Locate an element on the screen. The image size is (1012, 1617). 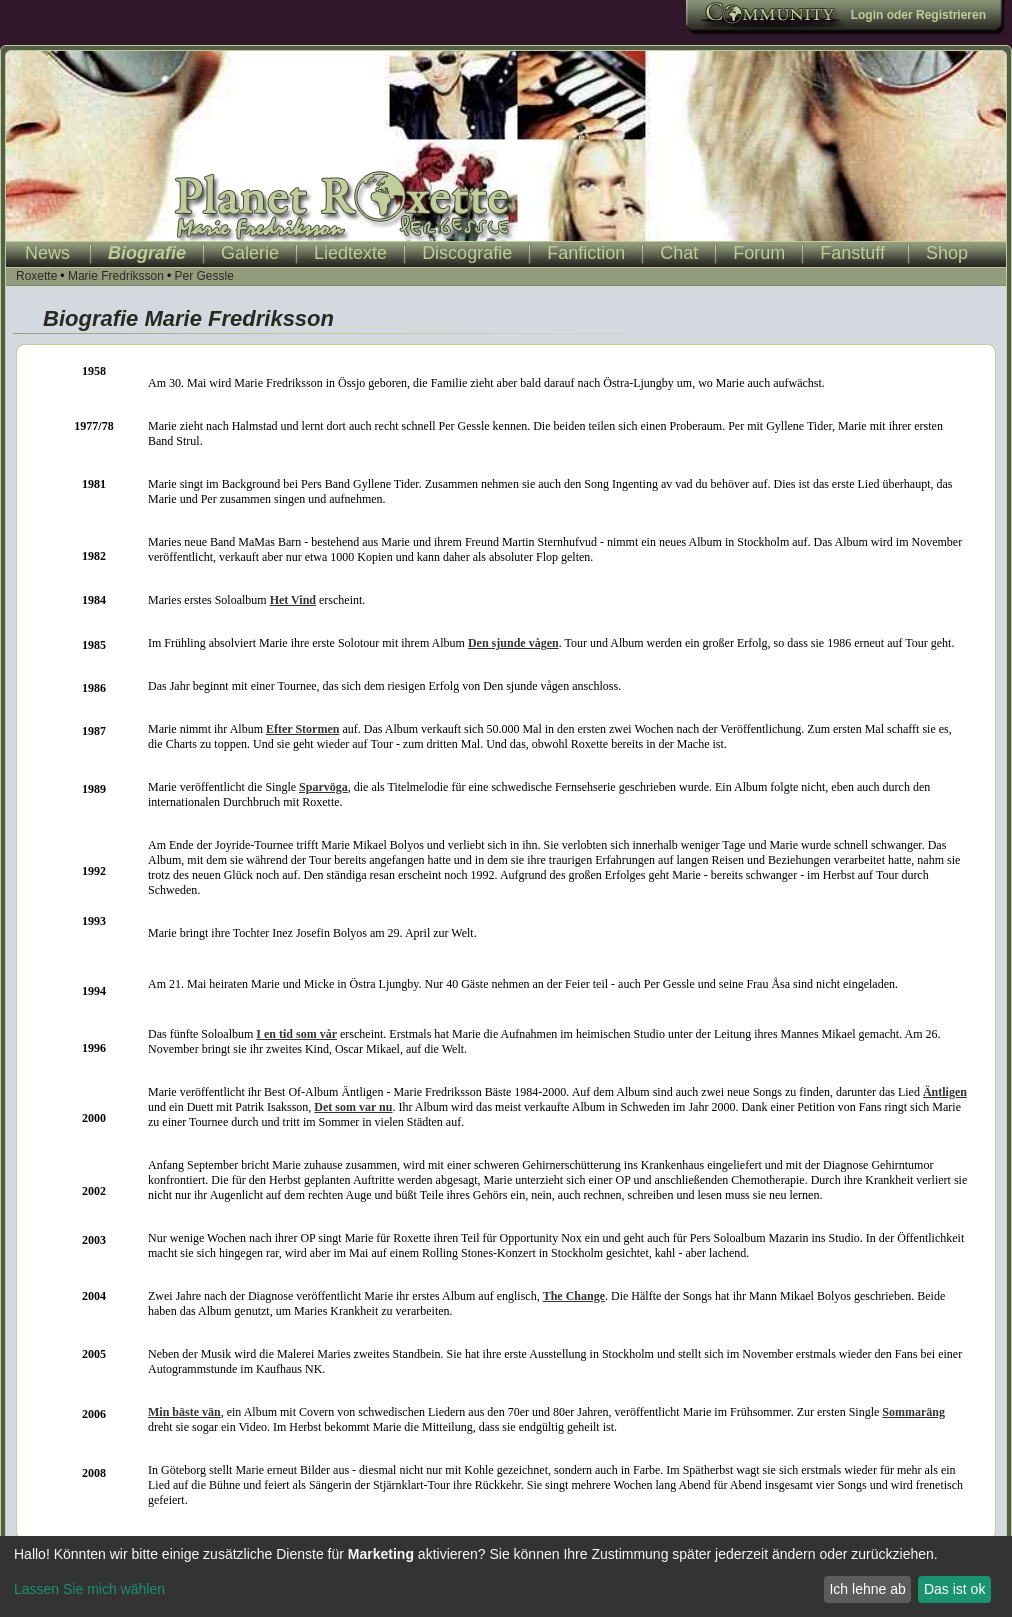
Forum is located at coordinates (759, 253).